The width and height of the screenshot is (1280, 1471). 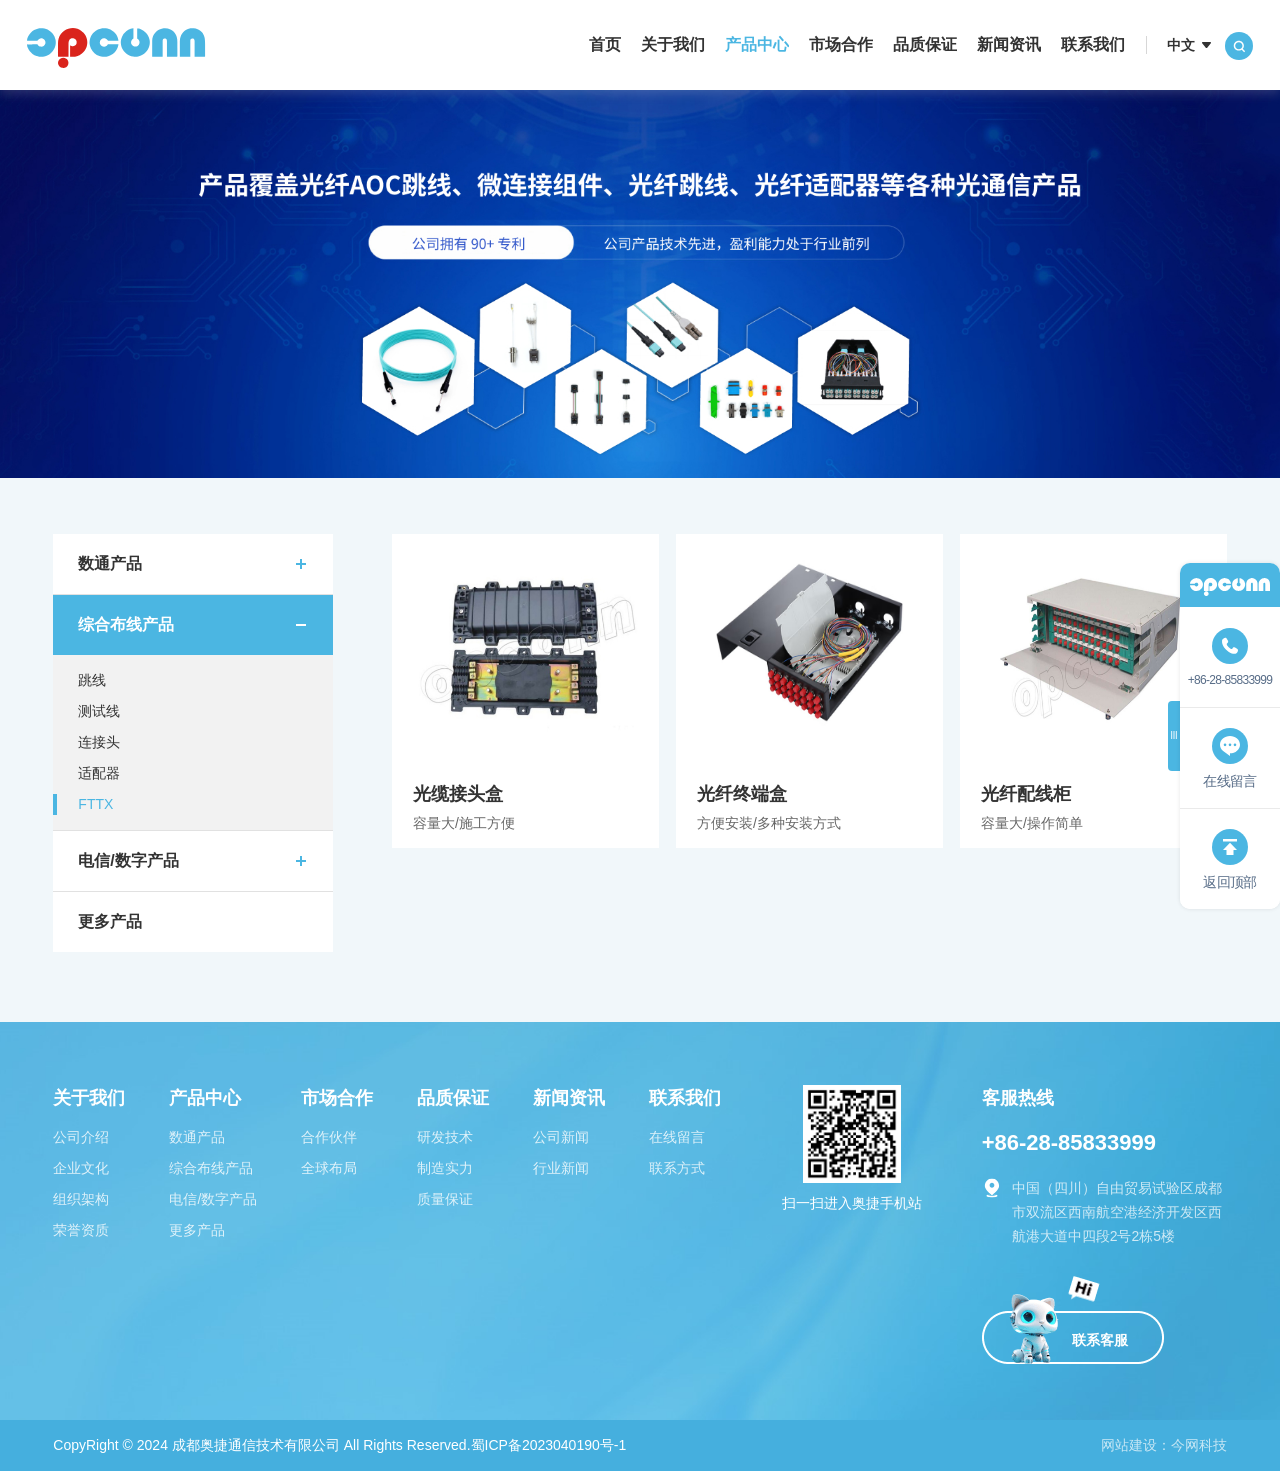 What do you see at coordinates (99, 742) in the screenshot?
I see `连接头` at bounding box center [99, 742].